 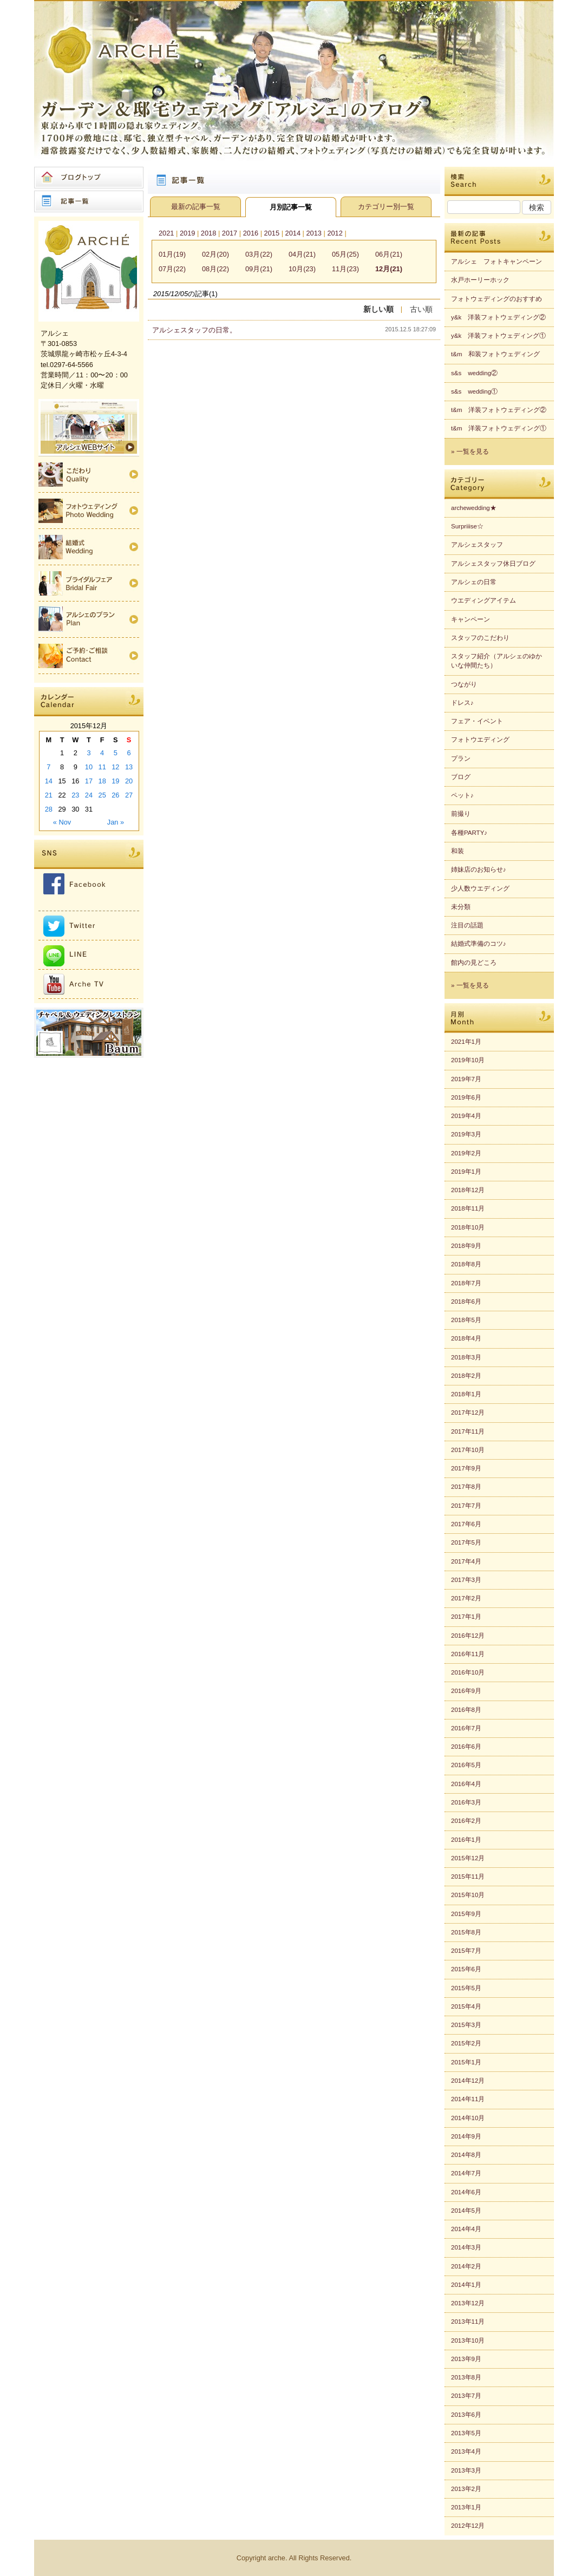 What do you see at coordinates (466, 1969) in the screenshot?
I see `2015年6月` at bounding box center [466, 1969].